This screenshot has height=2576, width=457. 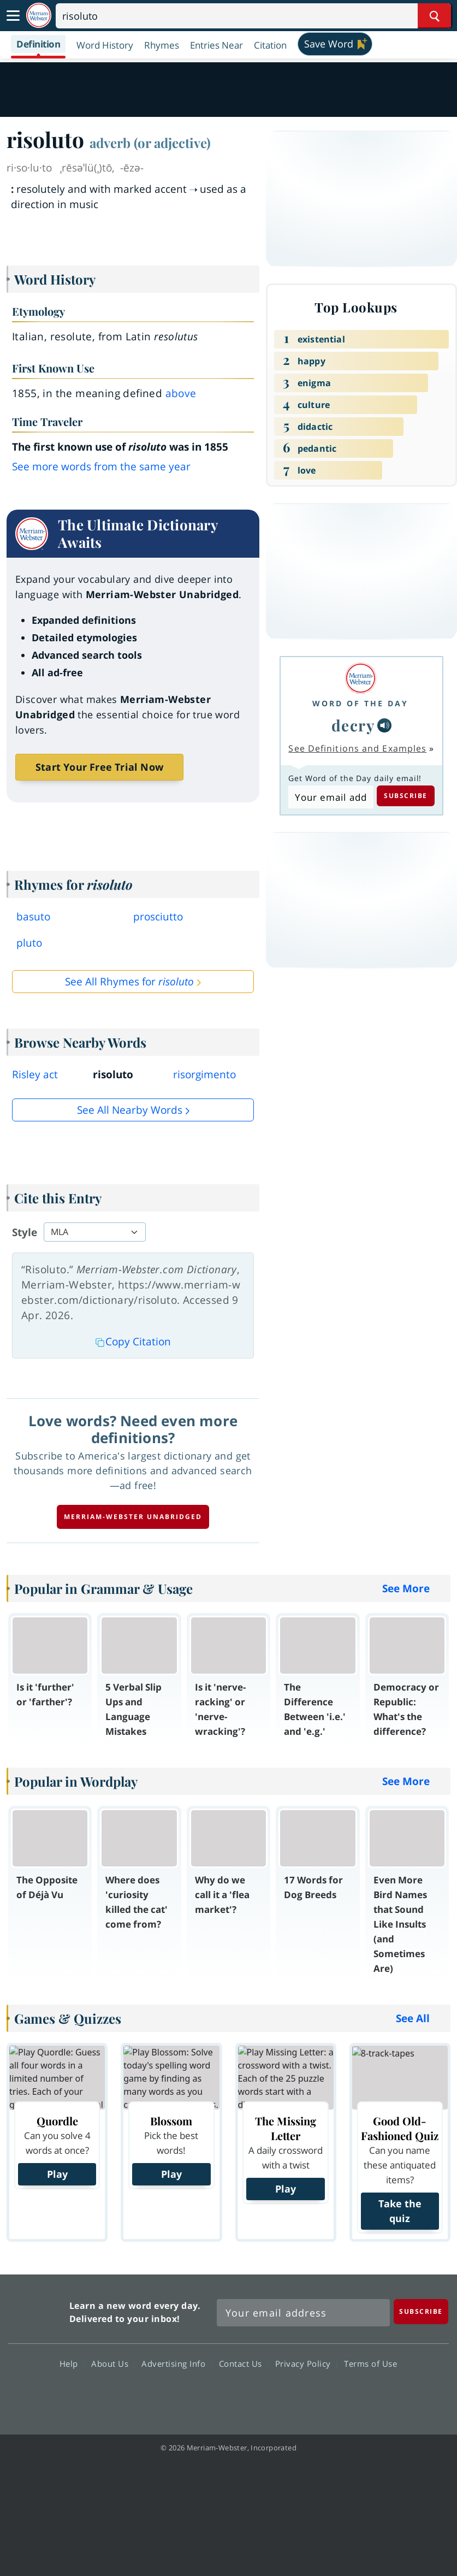 What do you see at coordinates (129, 1110) in the screenshot?
I see `See all Nearby Words` at bounding box center [129, 1110].